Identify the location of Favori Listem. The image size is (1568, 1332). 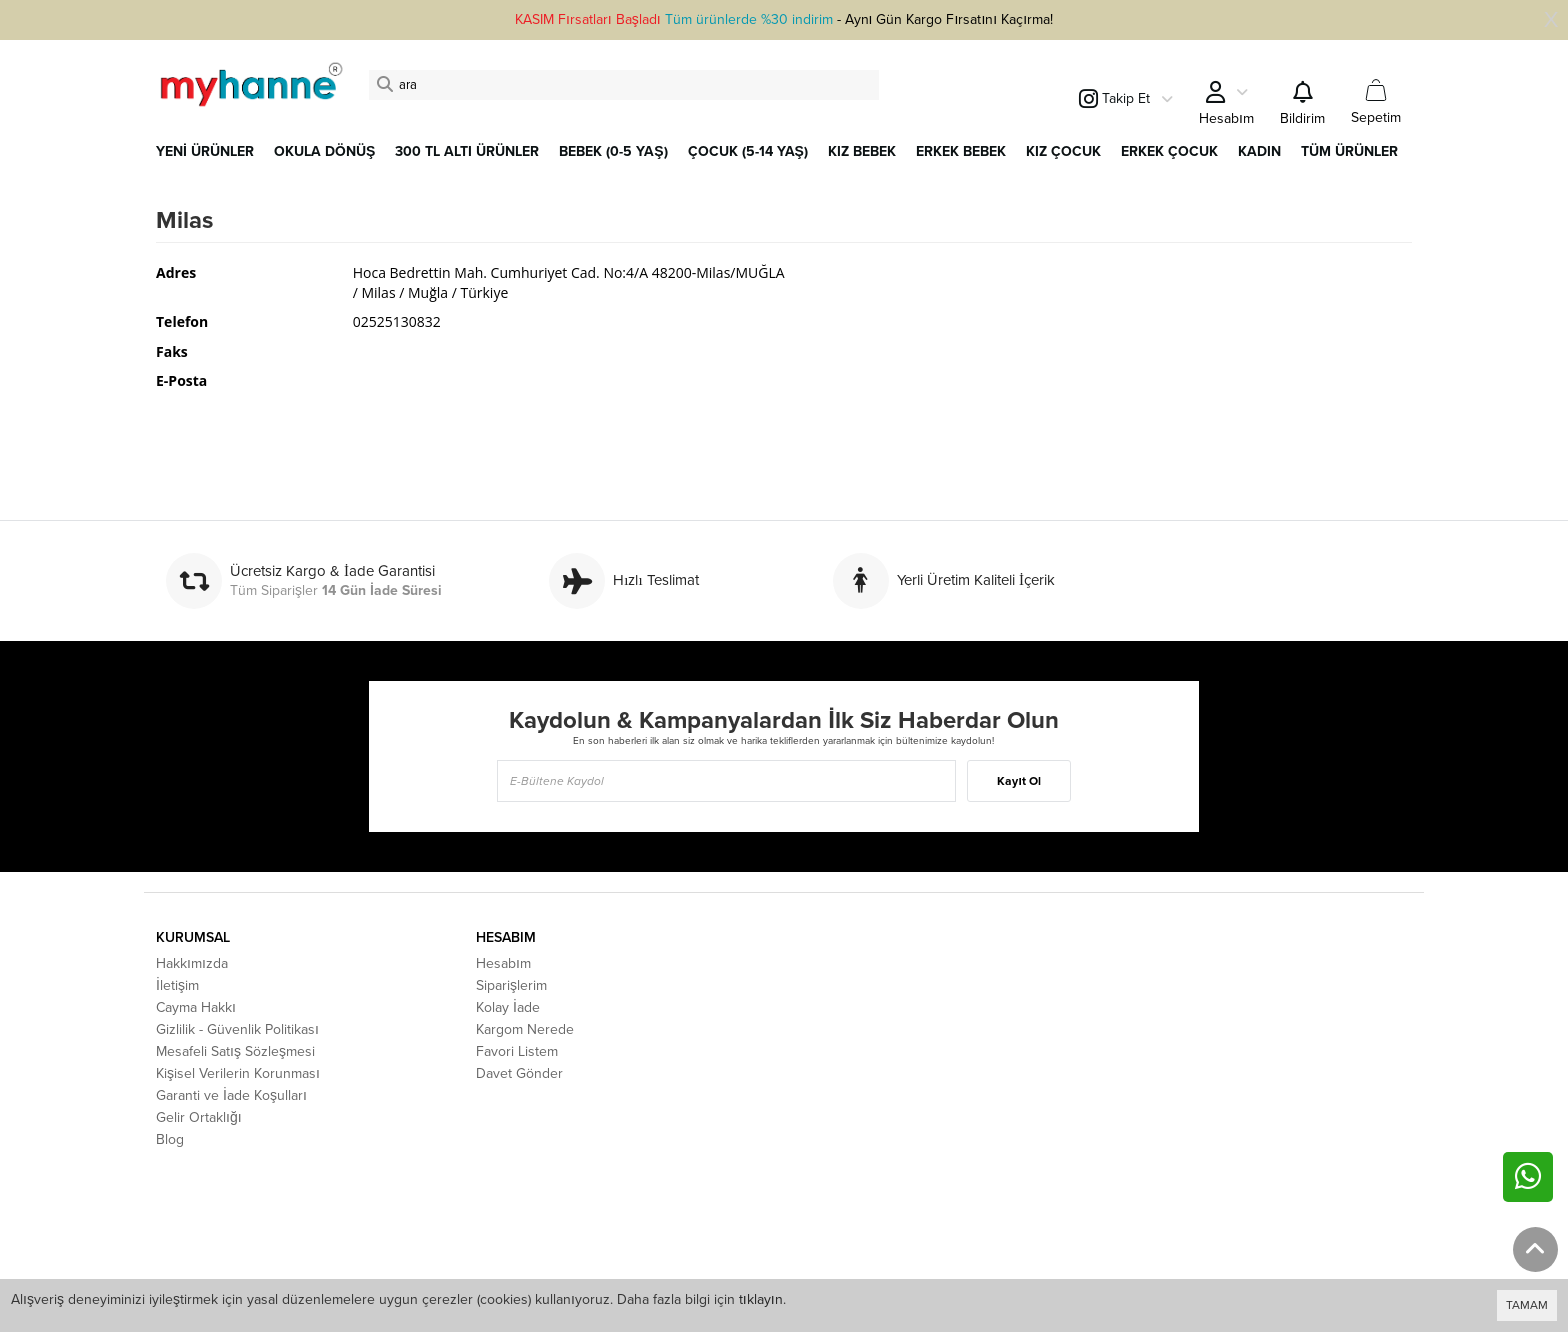
(517, 1051).